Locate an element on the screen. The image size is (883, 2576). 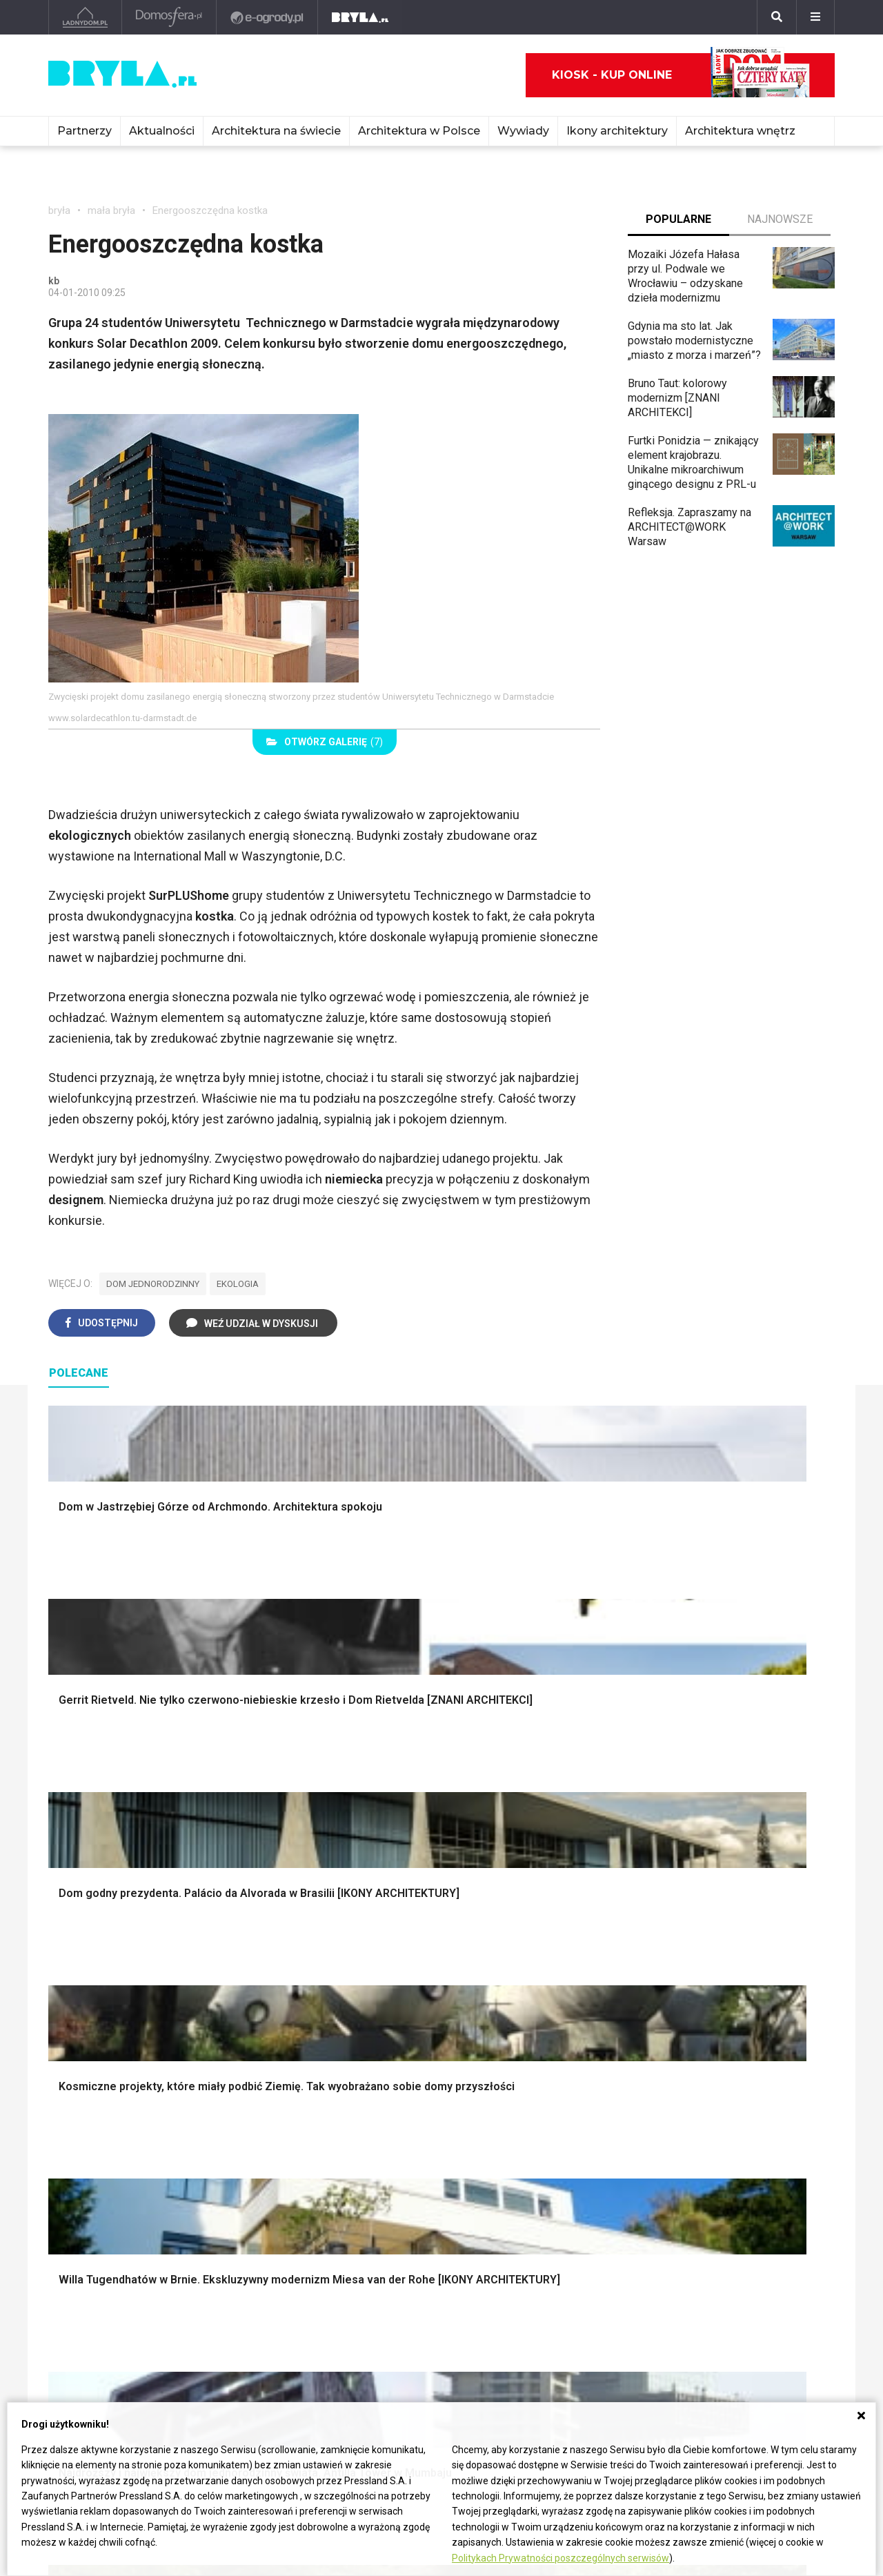
Architektura Katowice is located at coordinates (100, 2327).